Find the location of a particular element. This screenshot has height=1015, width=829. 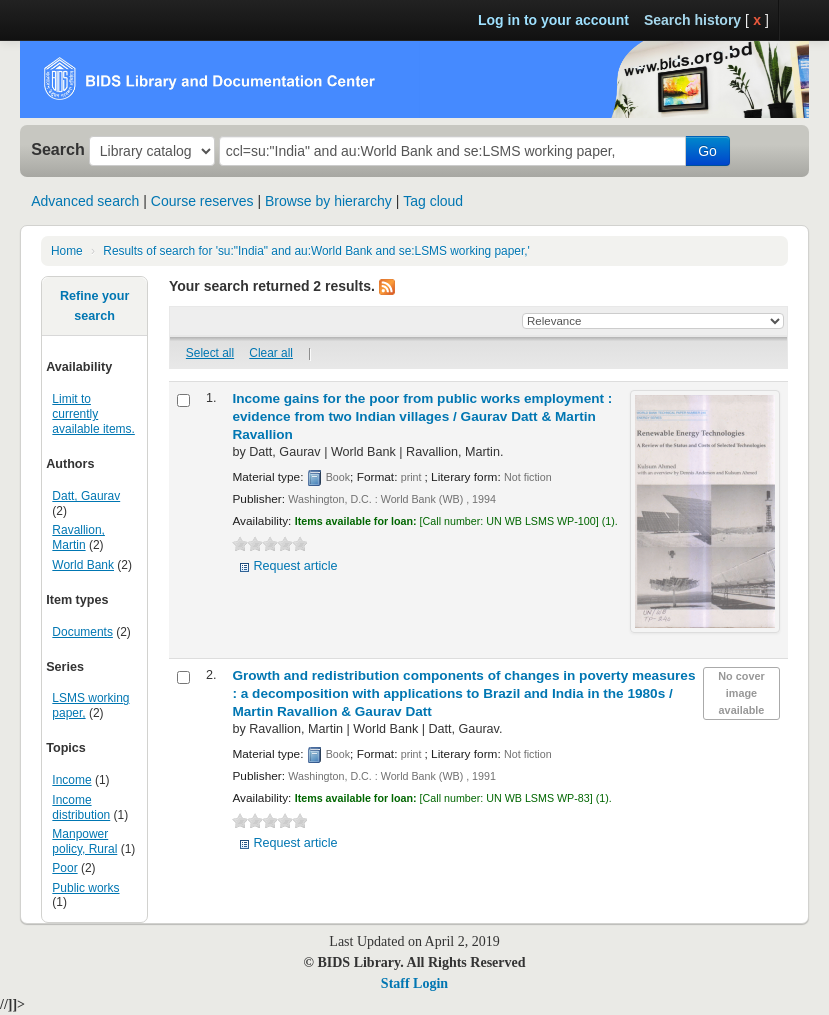

Request article is located at coordinates (295, 566).